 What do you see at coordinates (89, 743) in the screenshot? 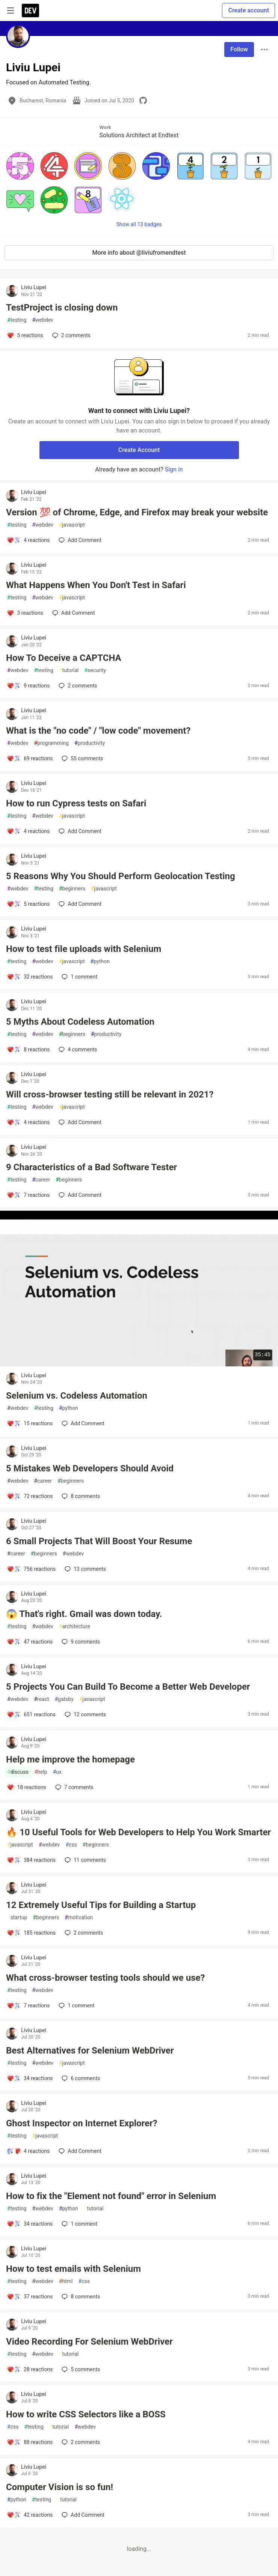
I see `productivity` at bounding box center [89, 743].